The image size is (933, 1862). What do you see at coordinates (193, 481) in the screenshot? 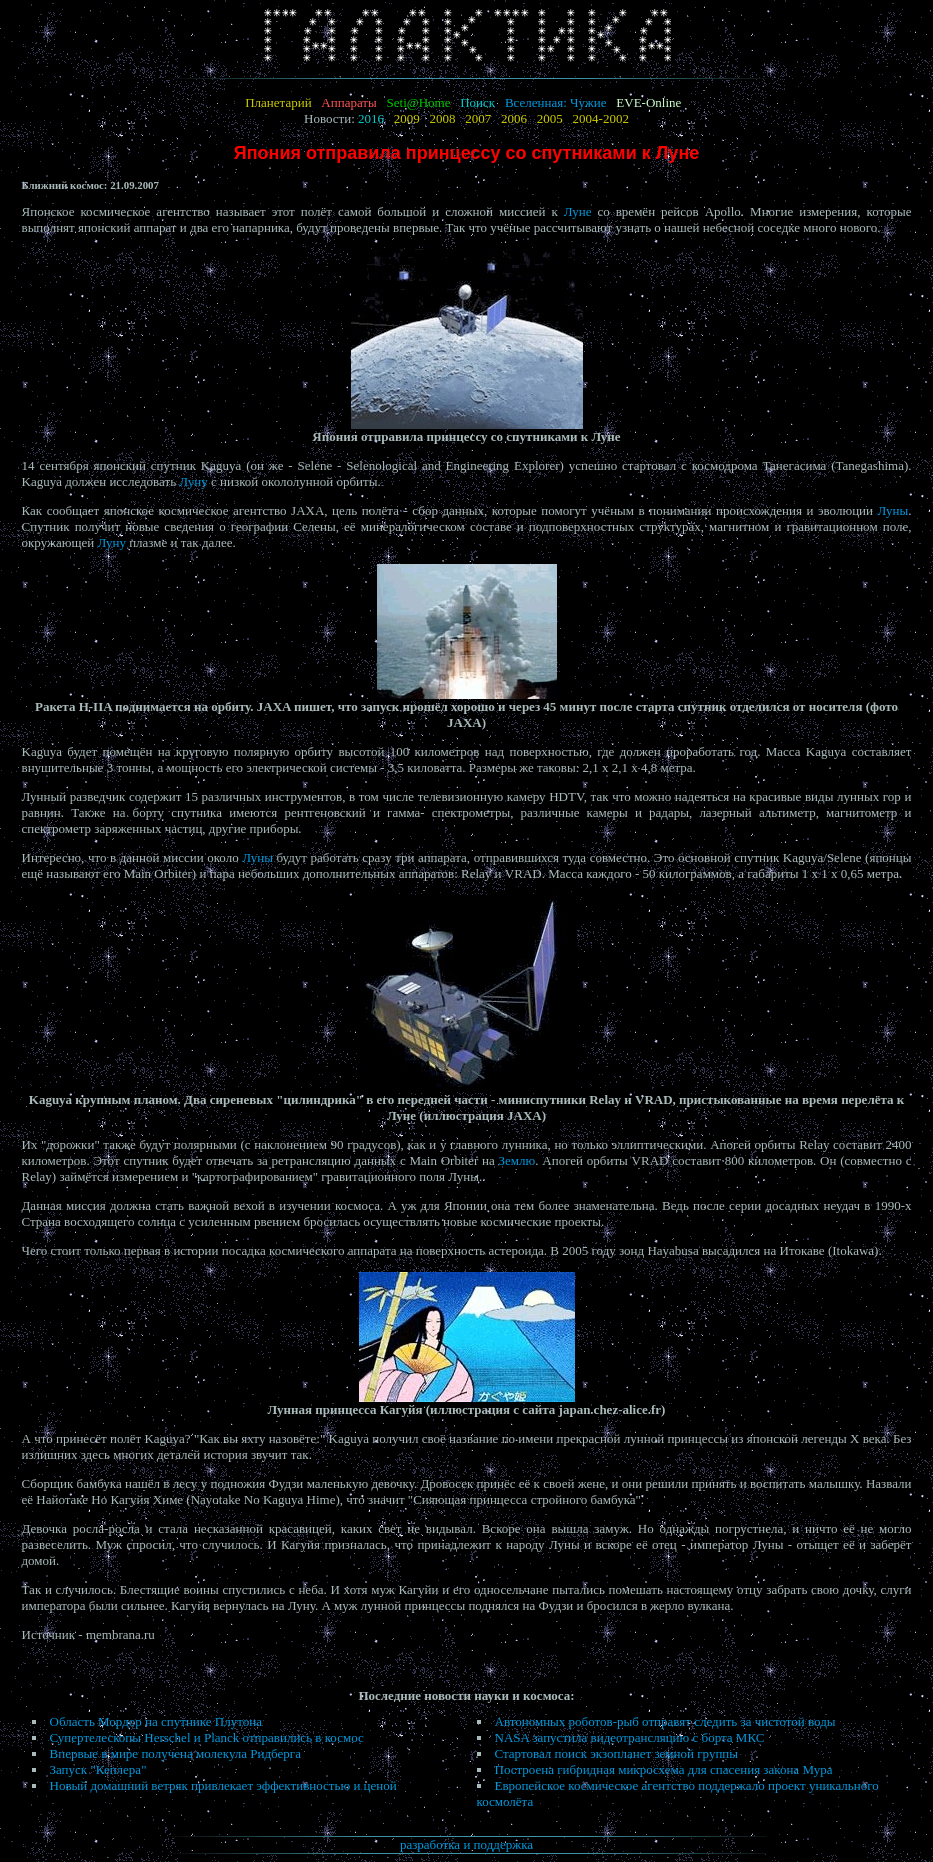
I see `Луну` at bounding box center [193, 481].